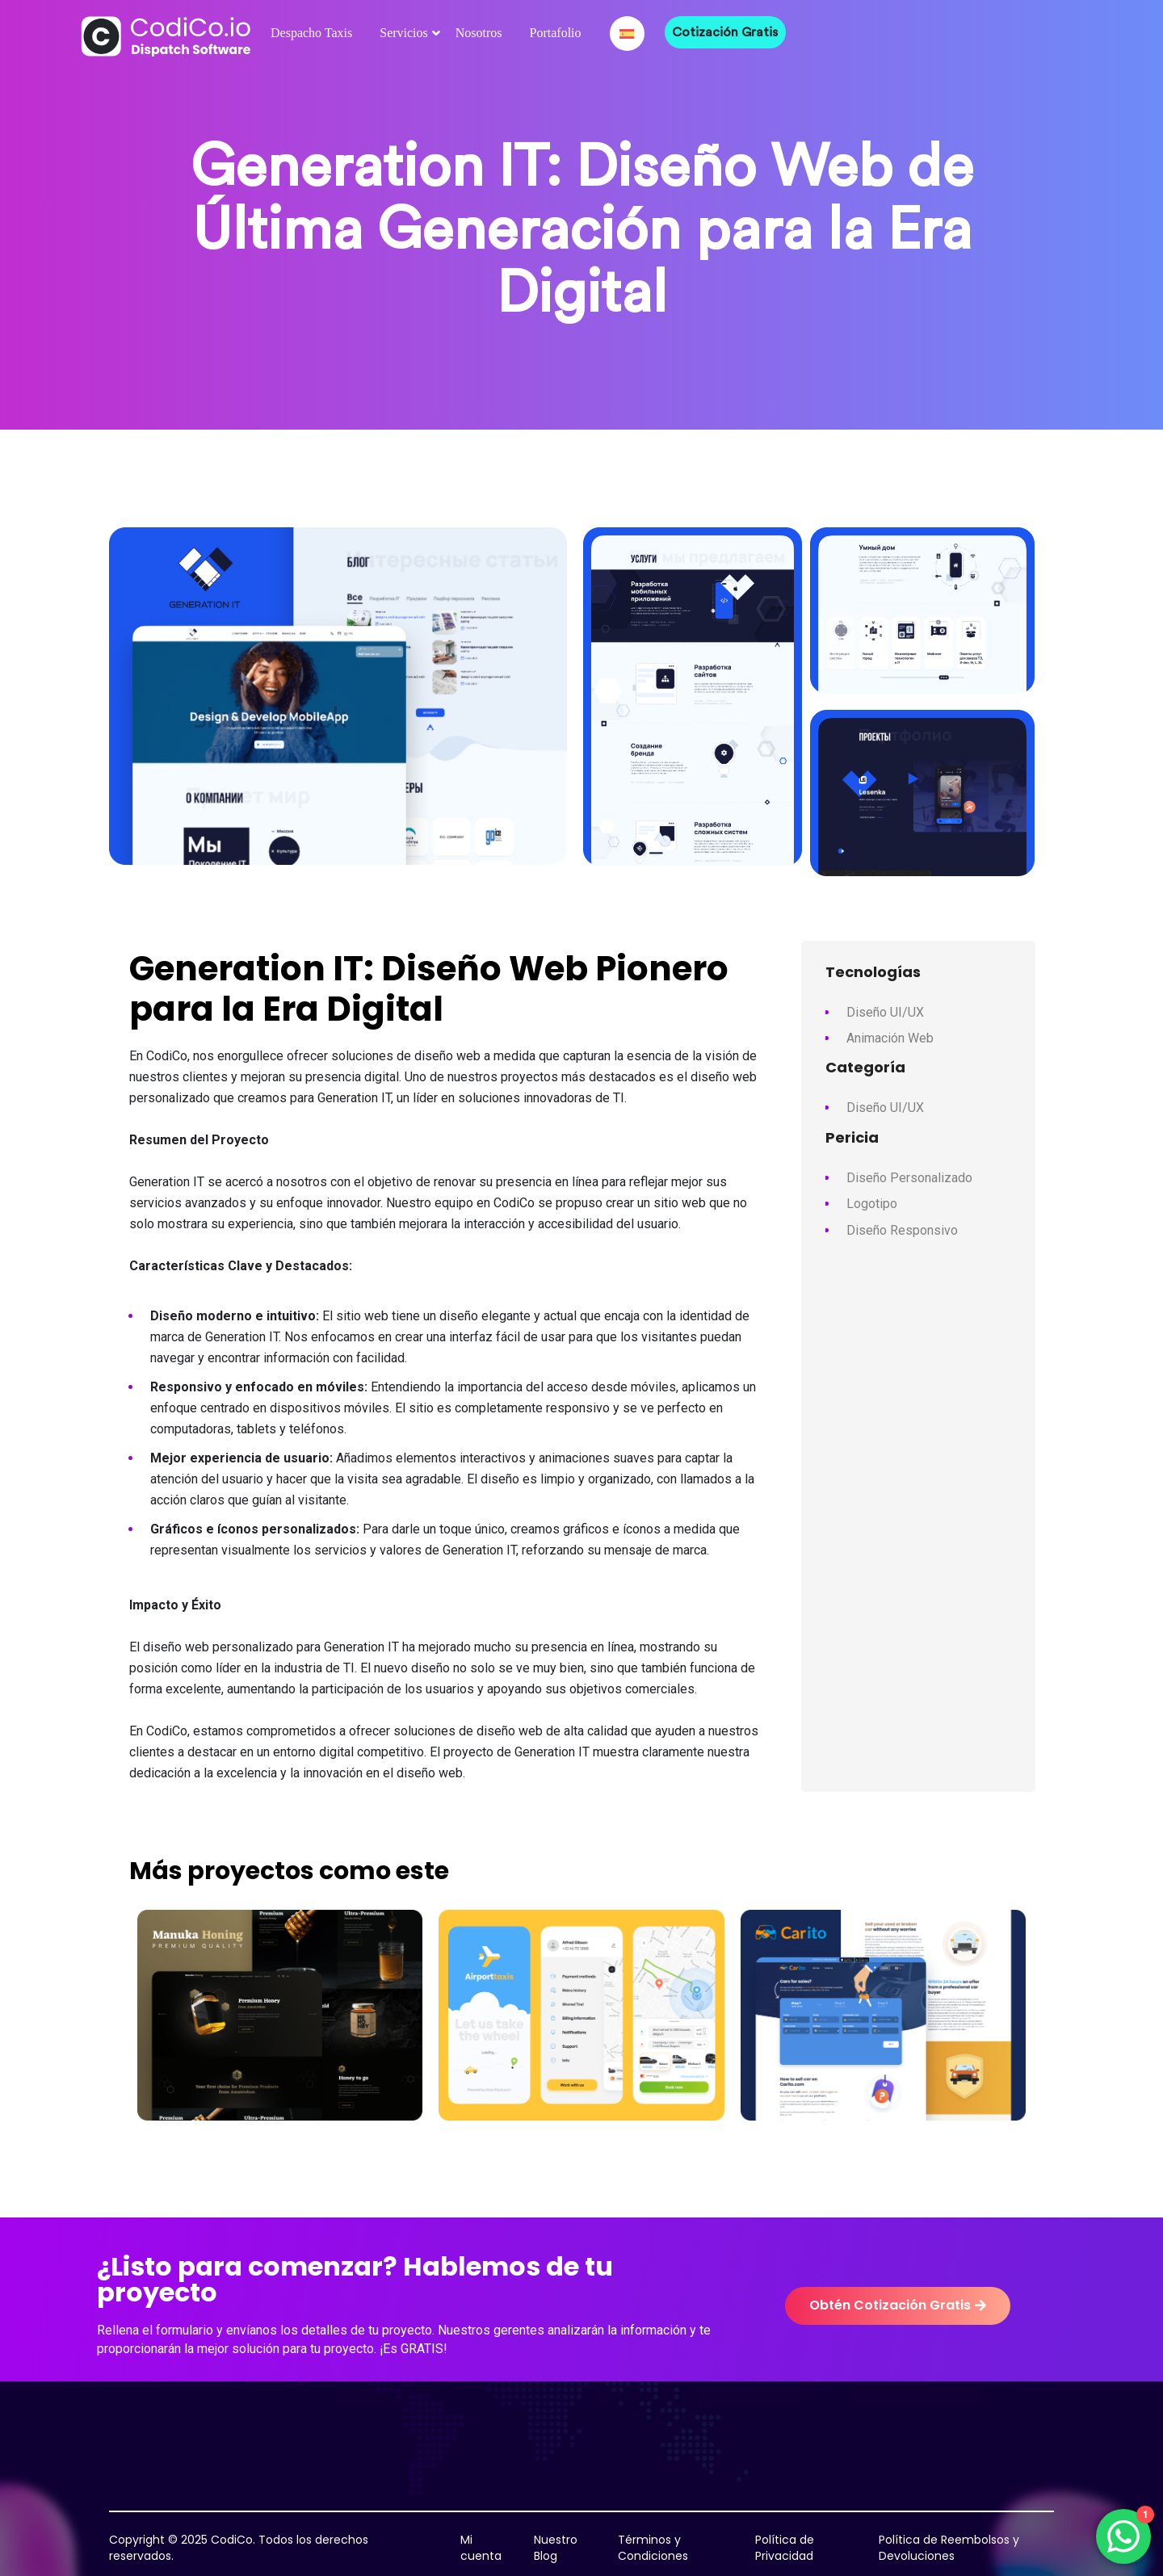  What do you see at coordinates (481, 2548) in the screenshot?
I see `Mi cuenta` at bounding box center [481, 2548].